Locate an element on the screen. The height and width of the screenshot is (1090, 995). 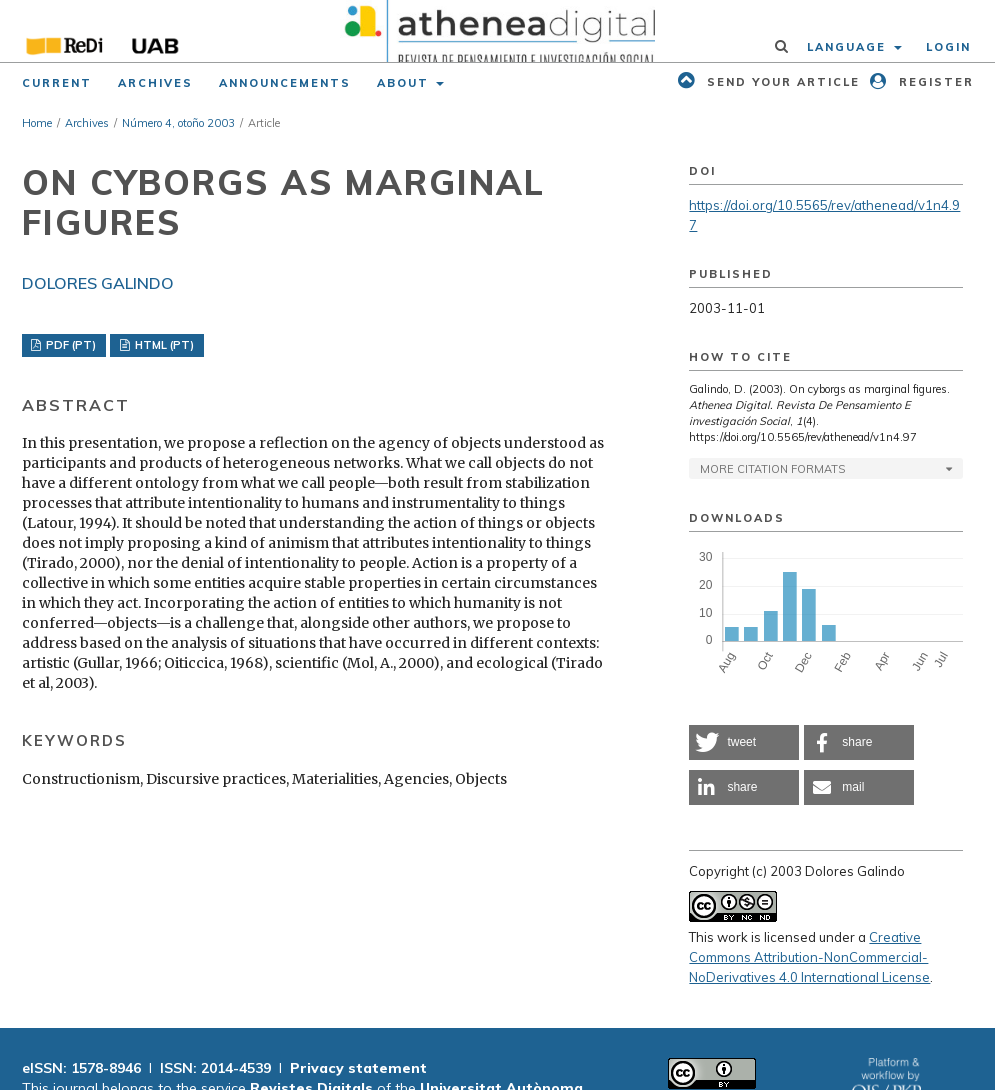
Home is located at coordinates (37, 123).